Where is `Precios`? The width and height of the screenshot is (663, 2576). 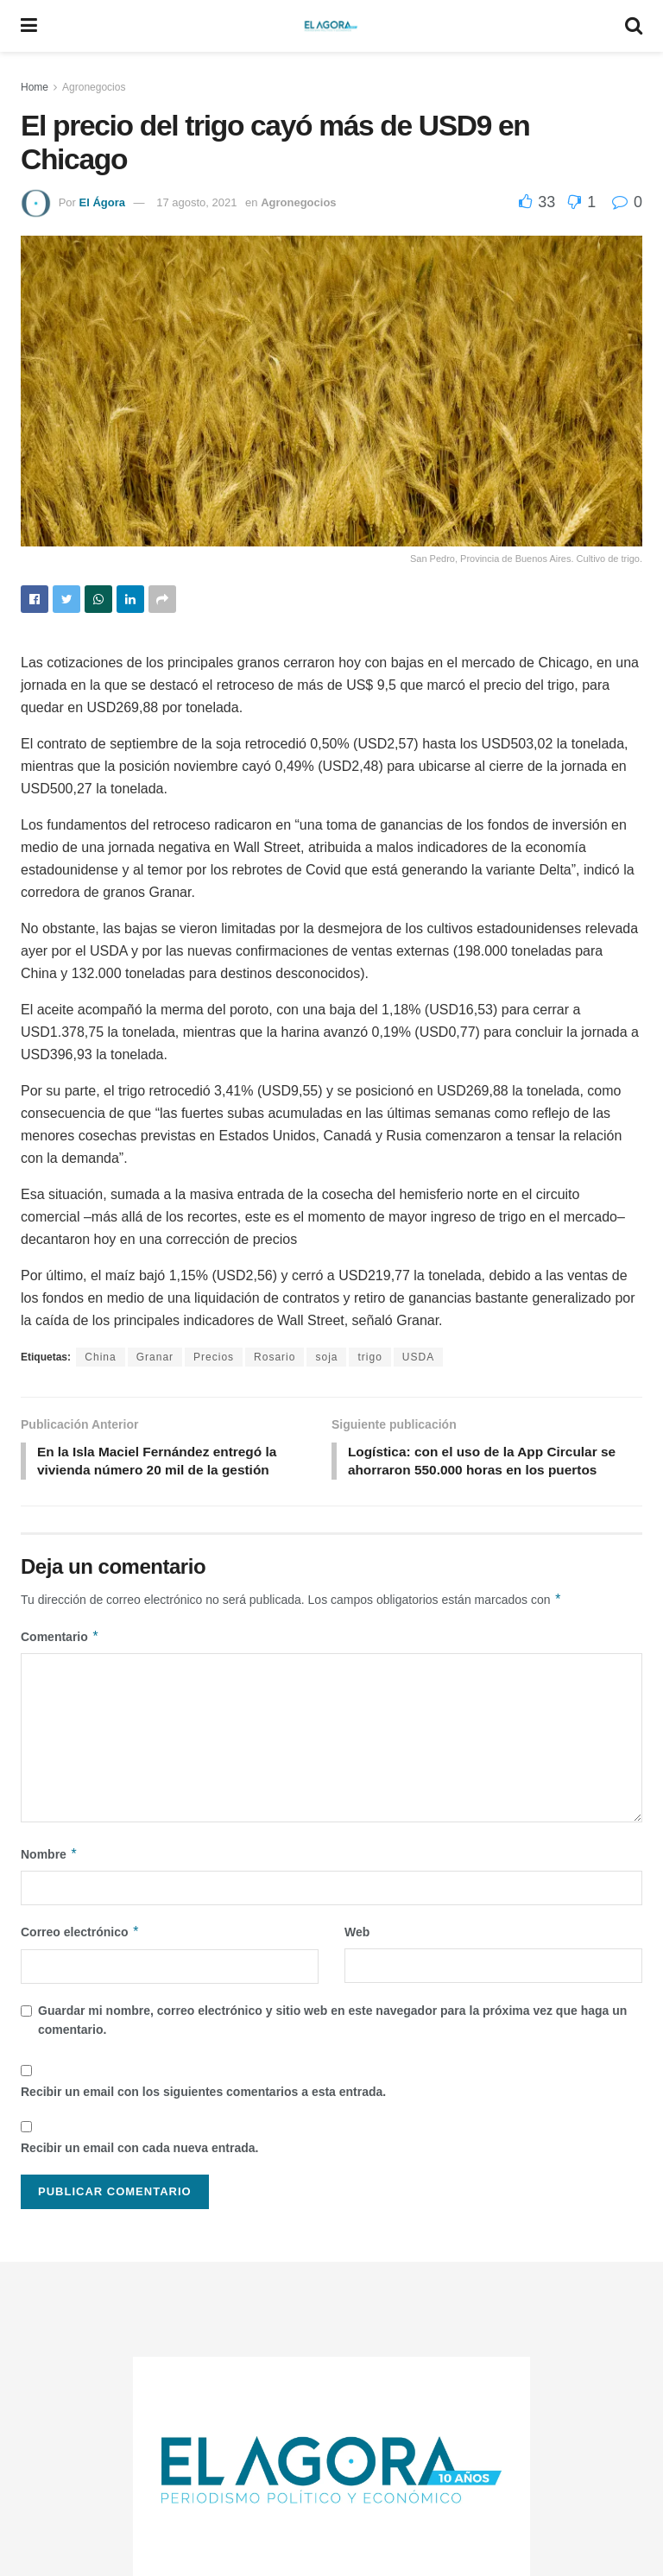 Precios is located at coordinates (213, 1357).